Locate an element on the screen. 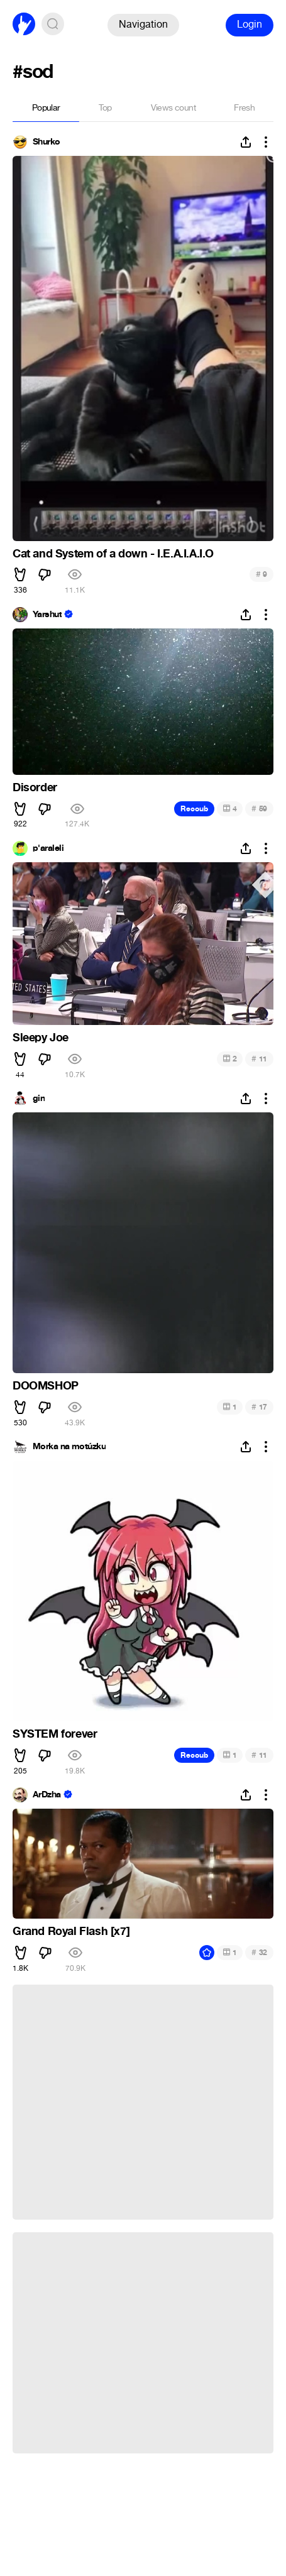 The width and height of the screenshot is (286, 2576). Grand Royal Flash [x7] is located at coordinates (71, 1931).